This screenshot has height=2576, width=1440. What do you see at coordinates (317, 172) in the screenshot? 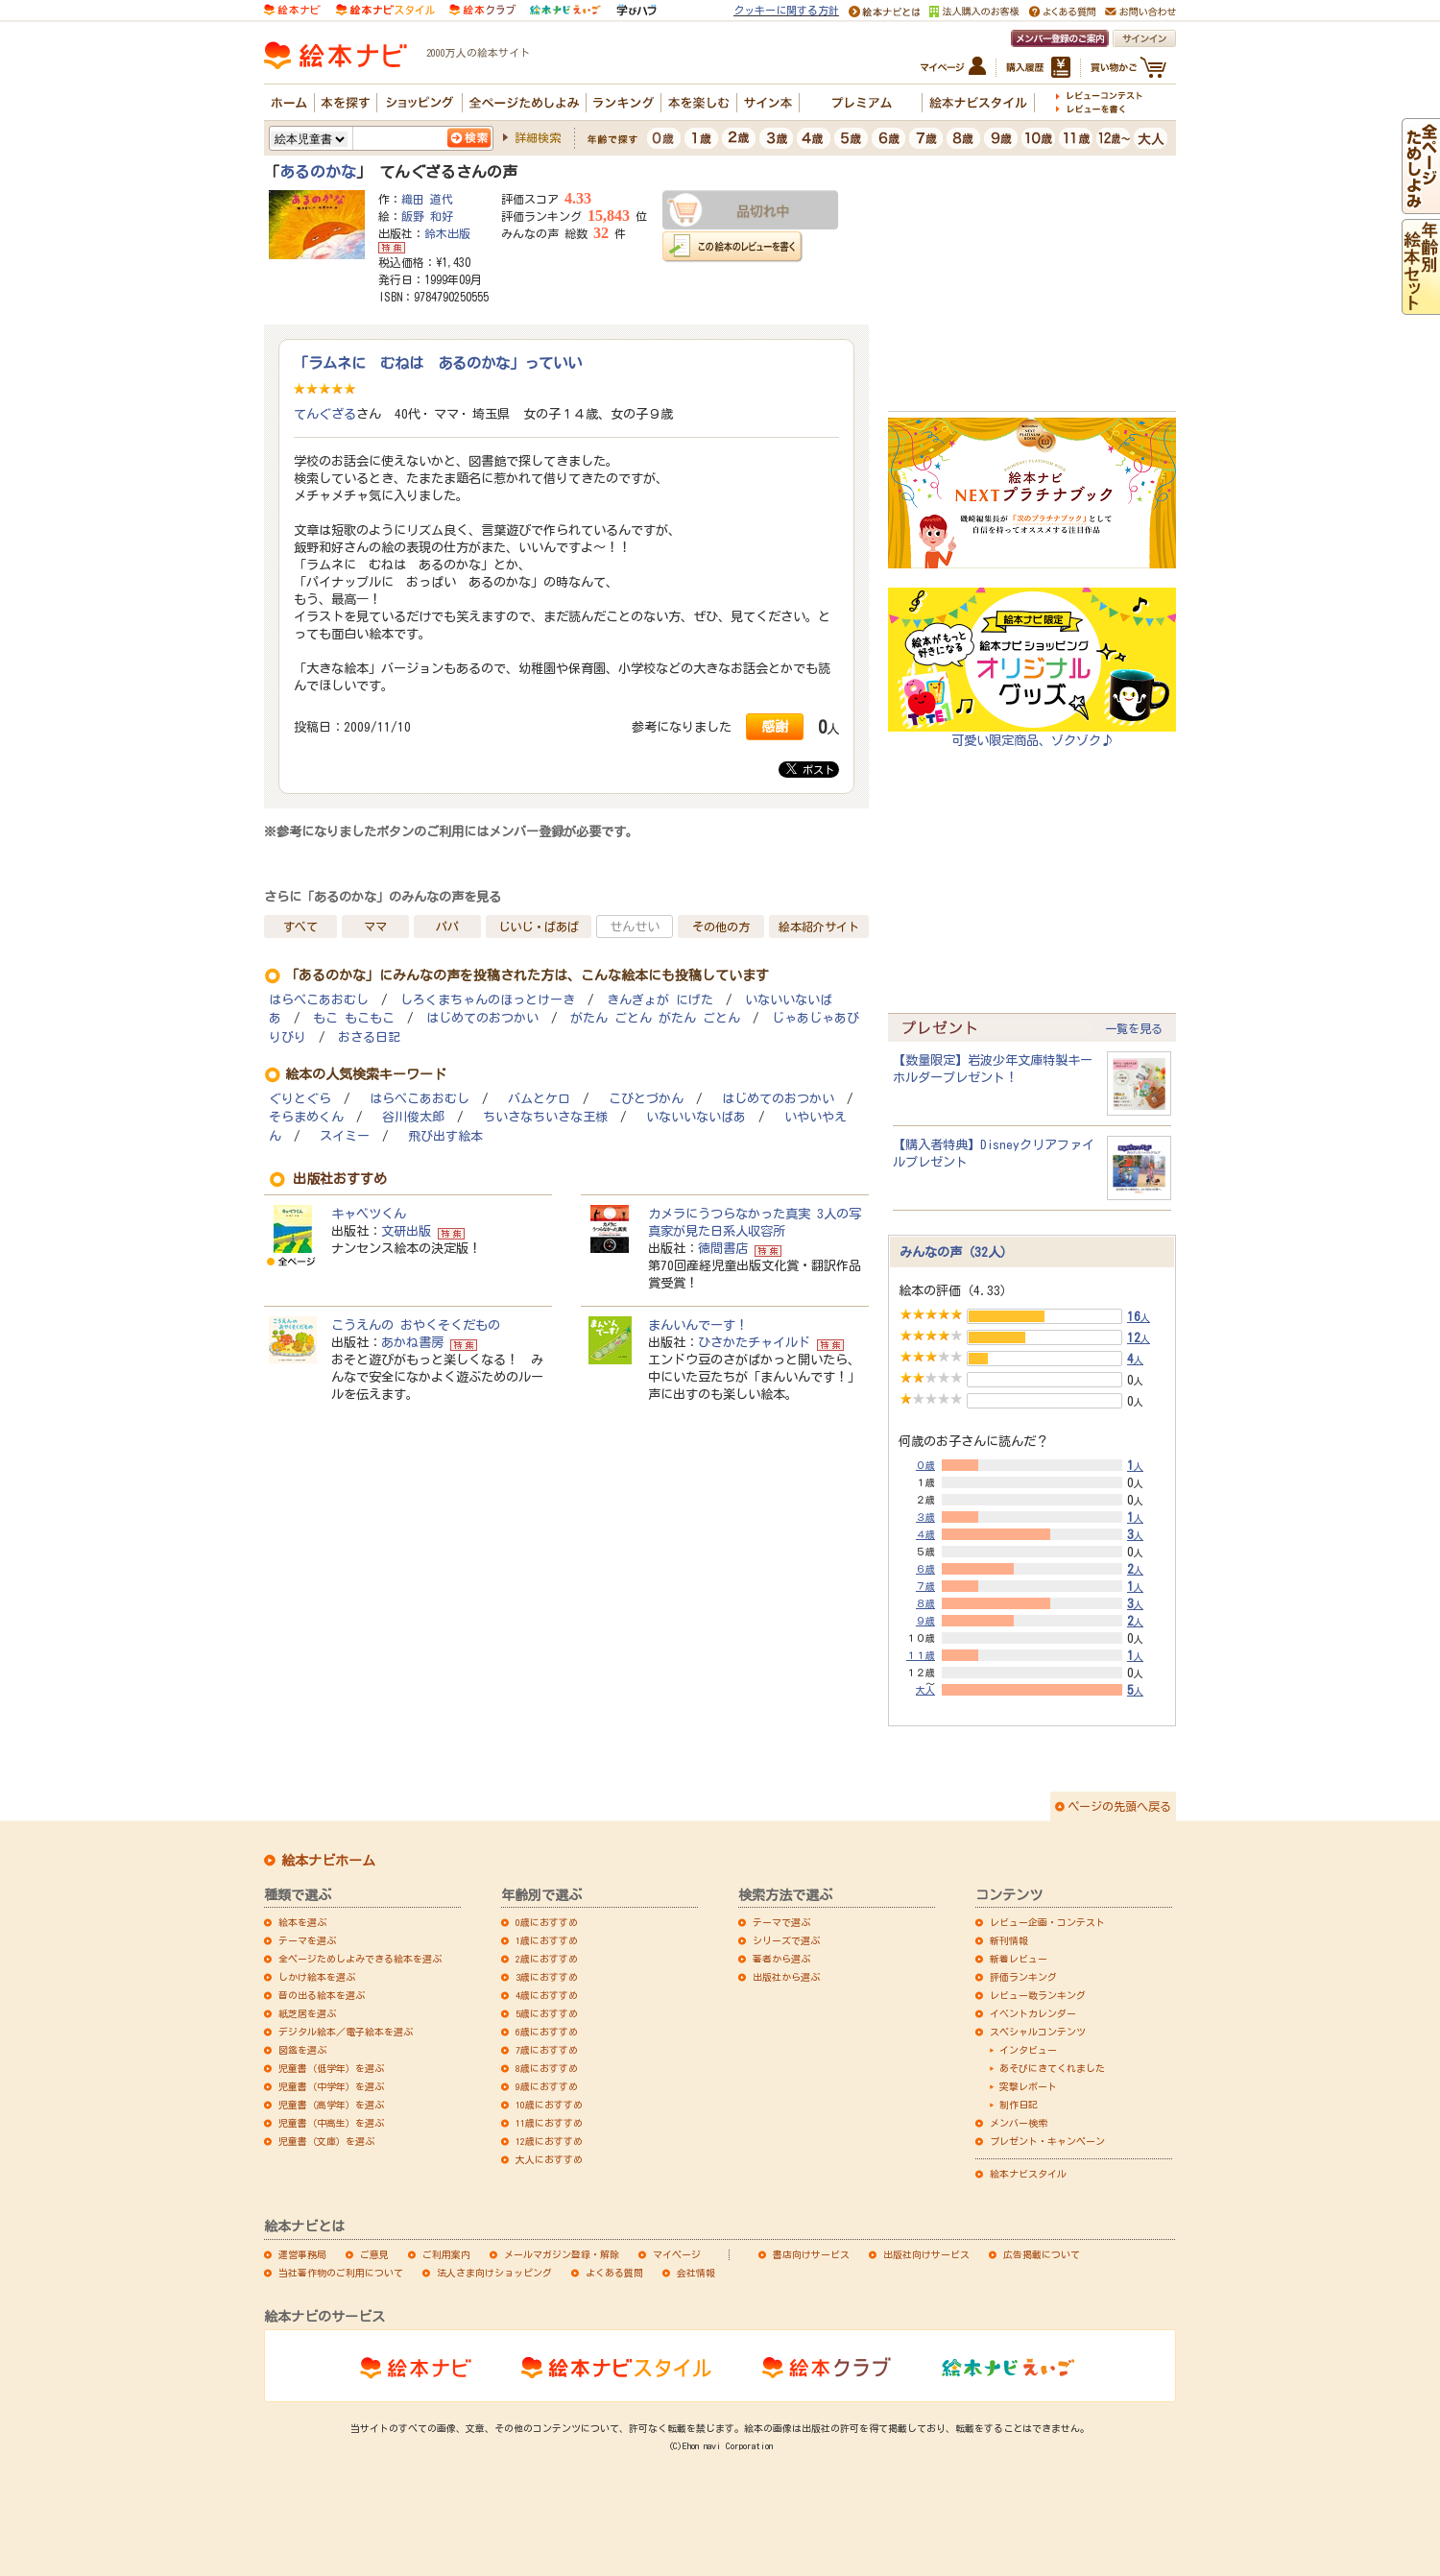
I see `あるのかな` at bounding box center [317, 172].